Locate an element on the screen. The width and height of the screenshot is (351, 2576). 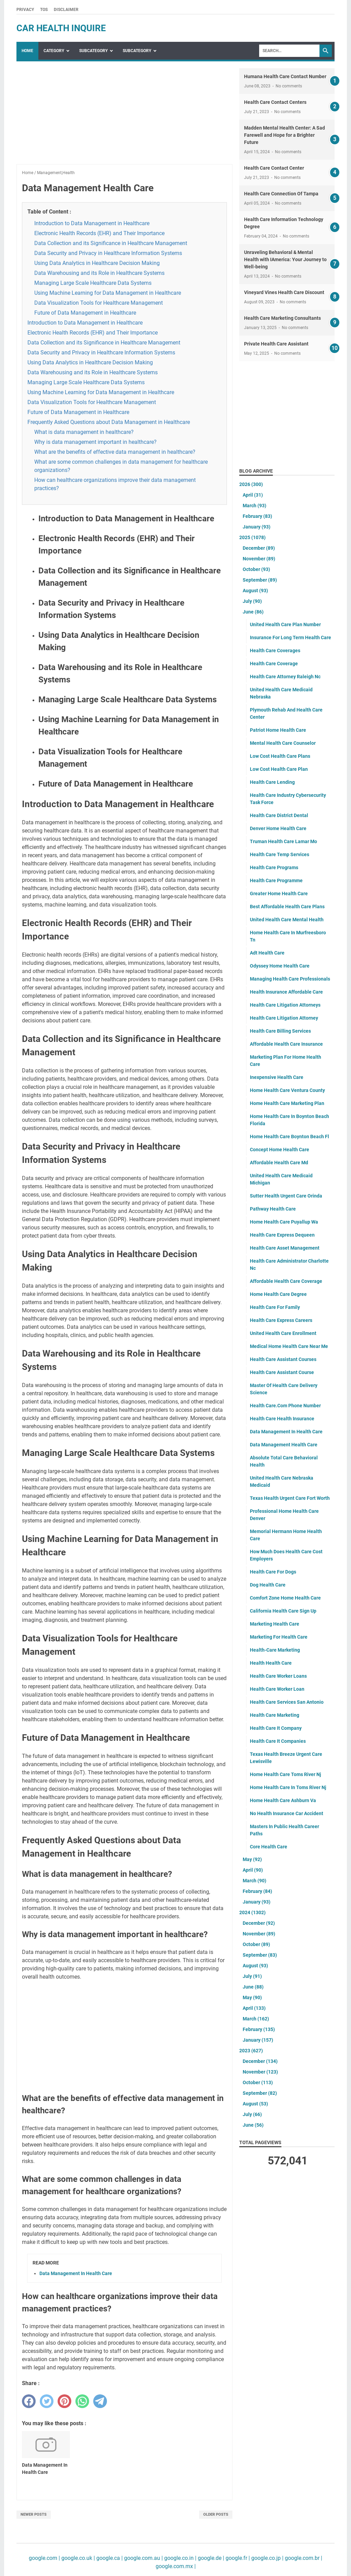
TOS is located at coordinates (44, 9).